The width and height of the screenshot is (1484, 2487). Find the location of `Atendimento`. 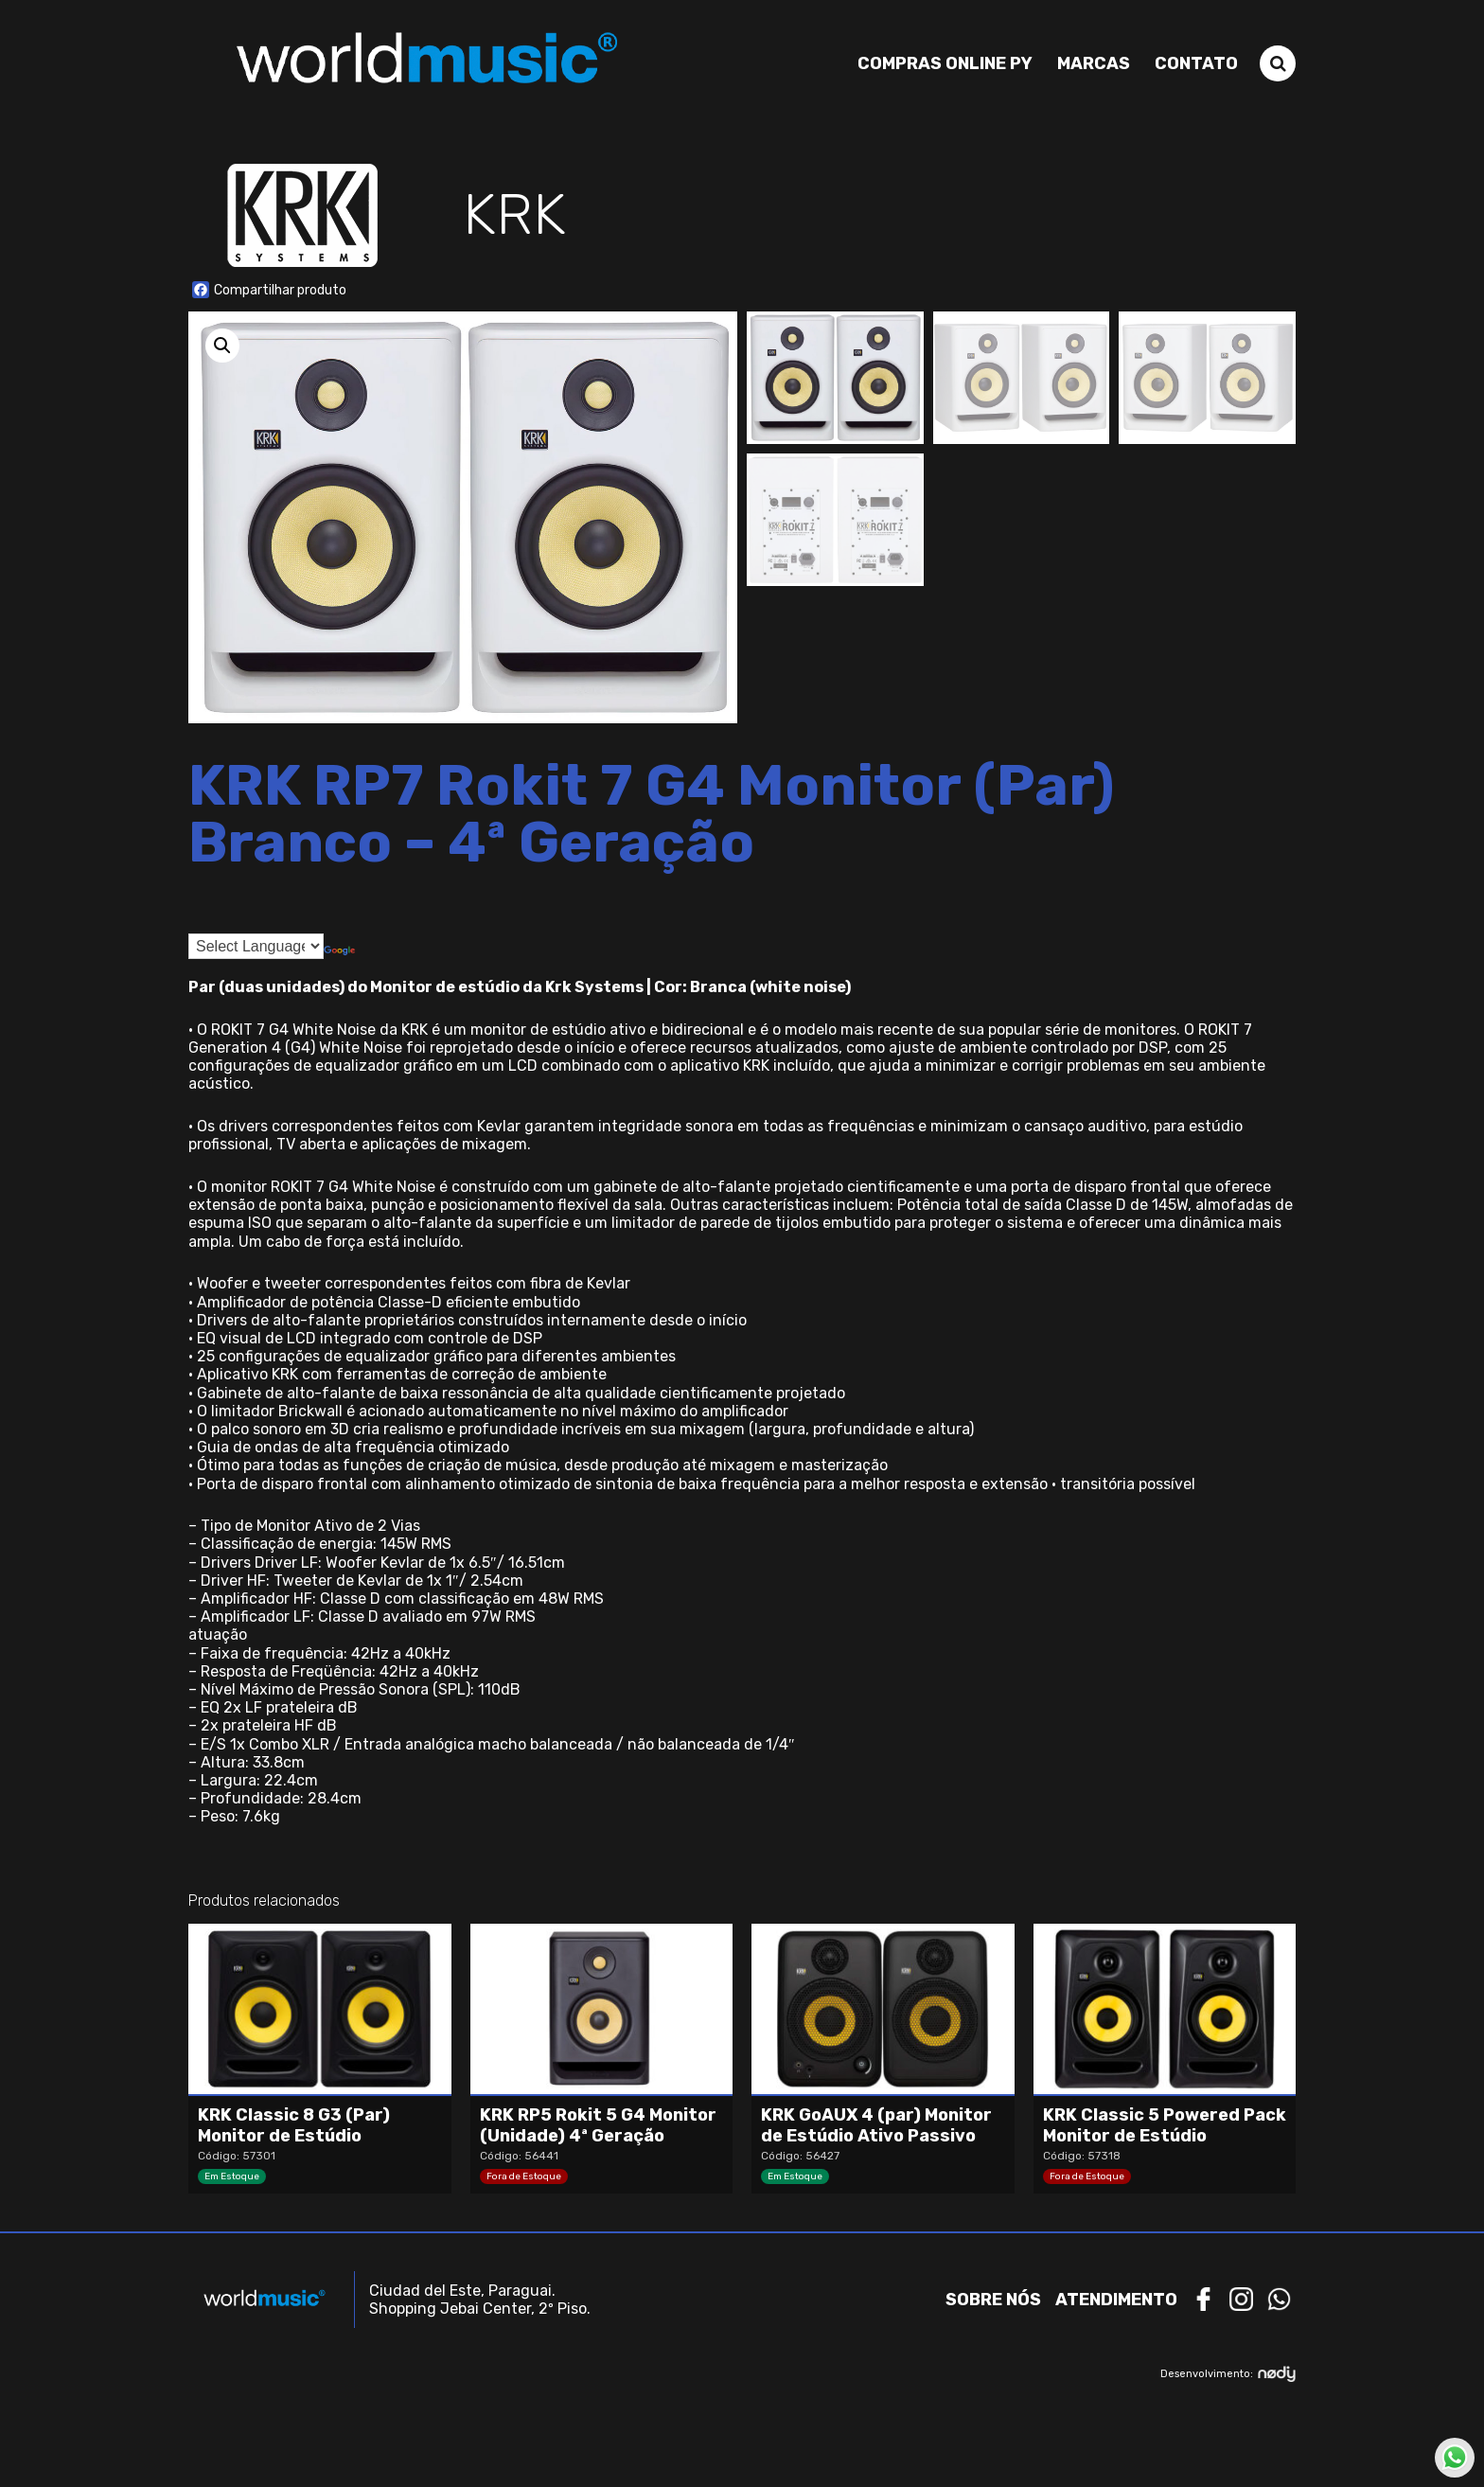

Atendimento is located at coordinates (1116, 2299).